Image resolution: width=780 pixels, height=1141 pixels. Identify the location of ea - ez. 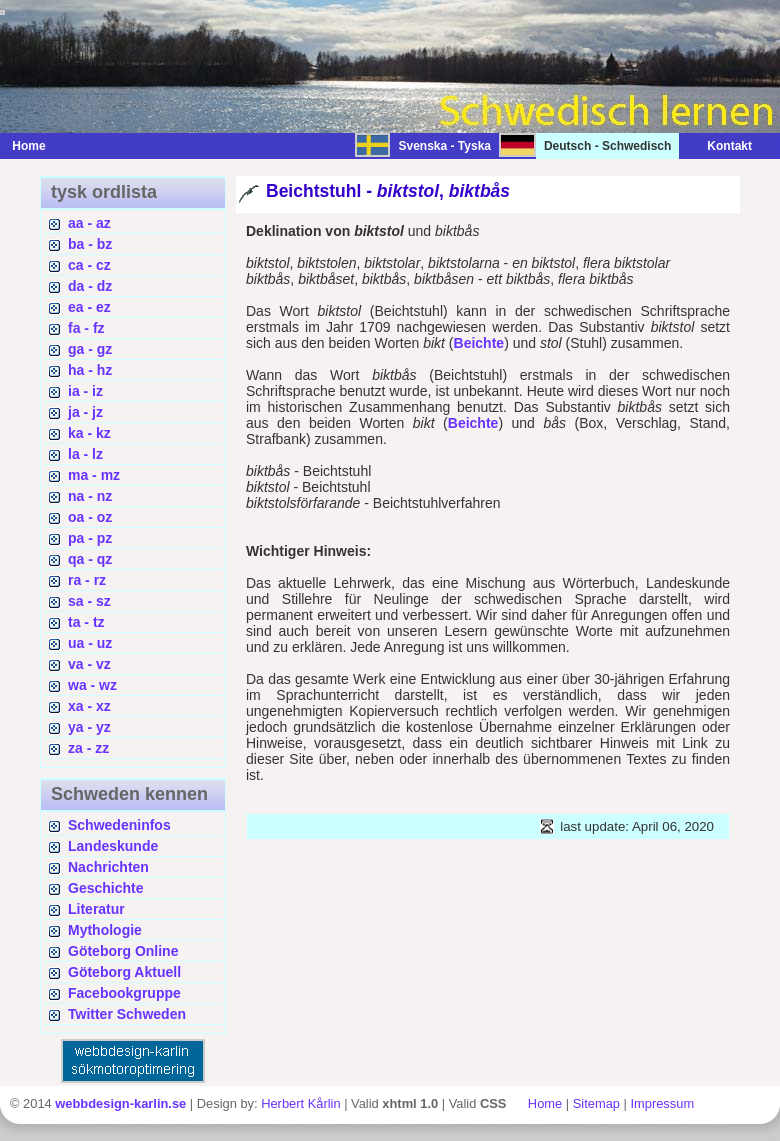
(89, 307).